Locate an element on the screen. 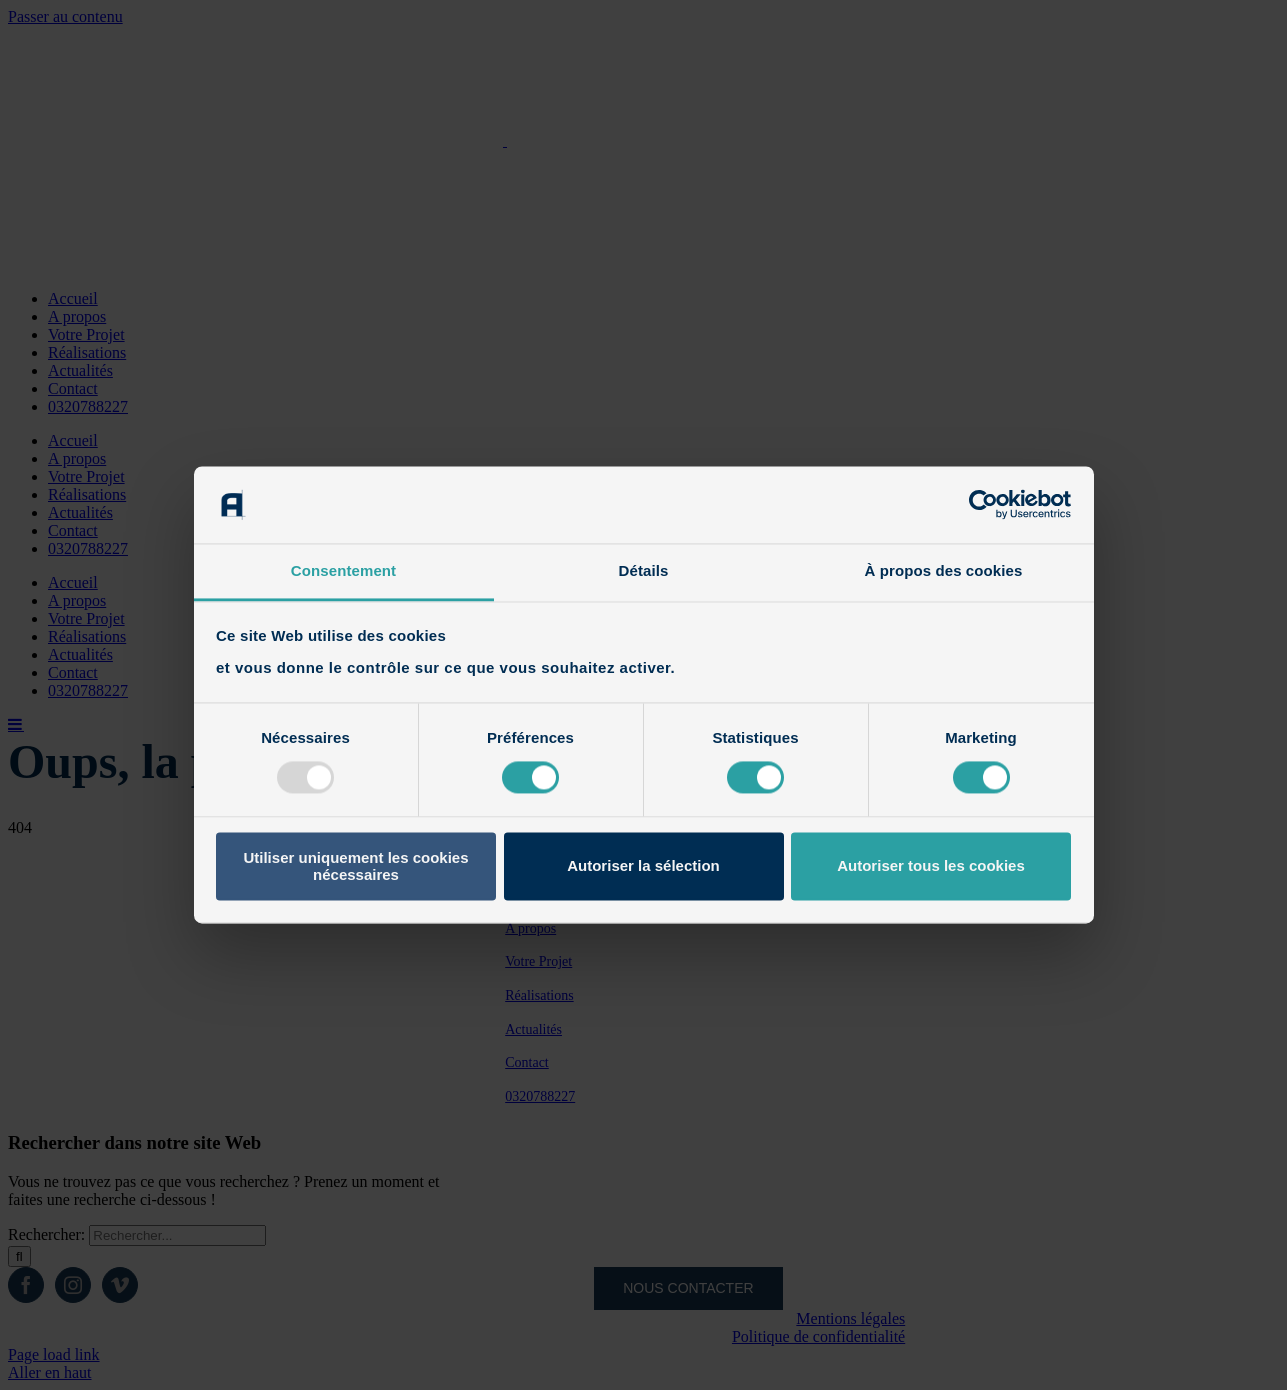  Utiliser uniquement les cookies nécessaires is located at coordinates (355, 866).